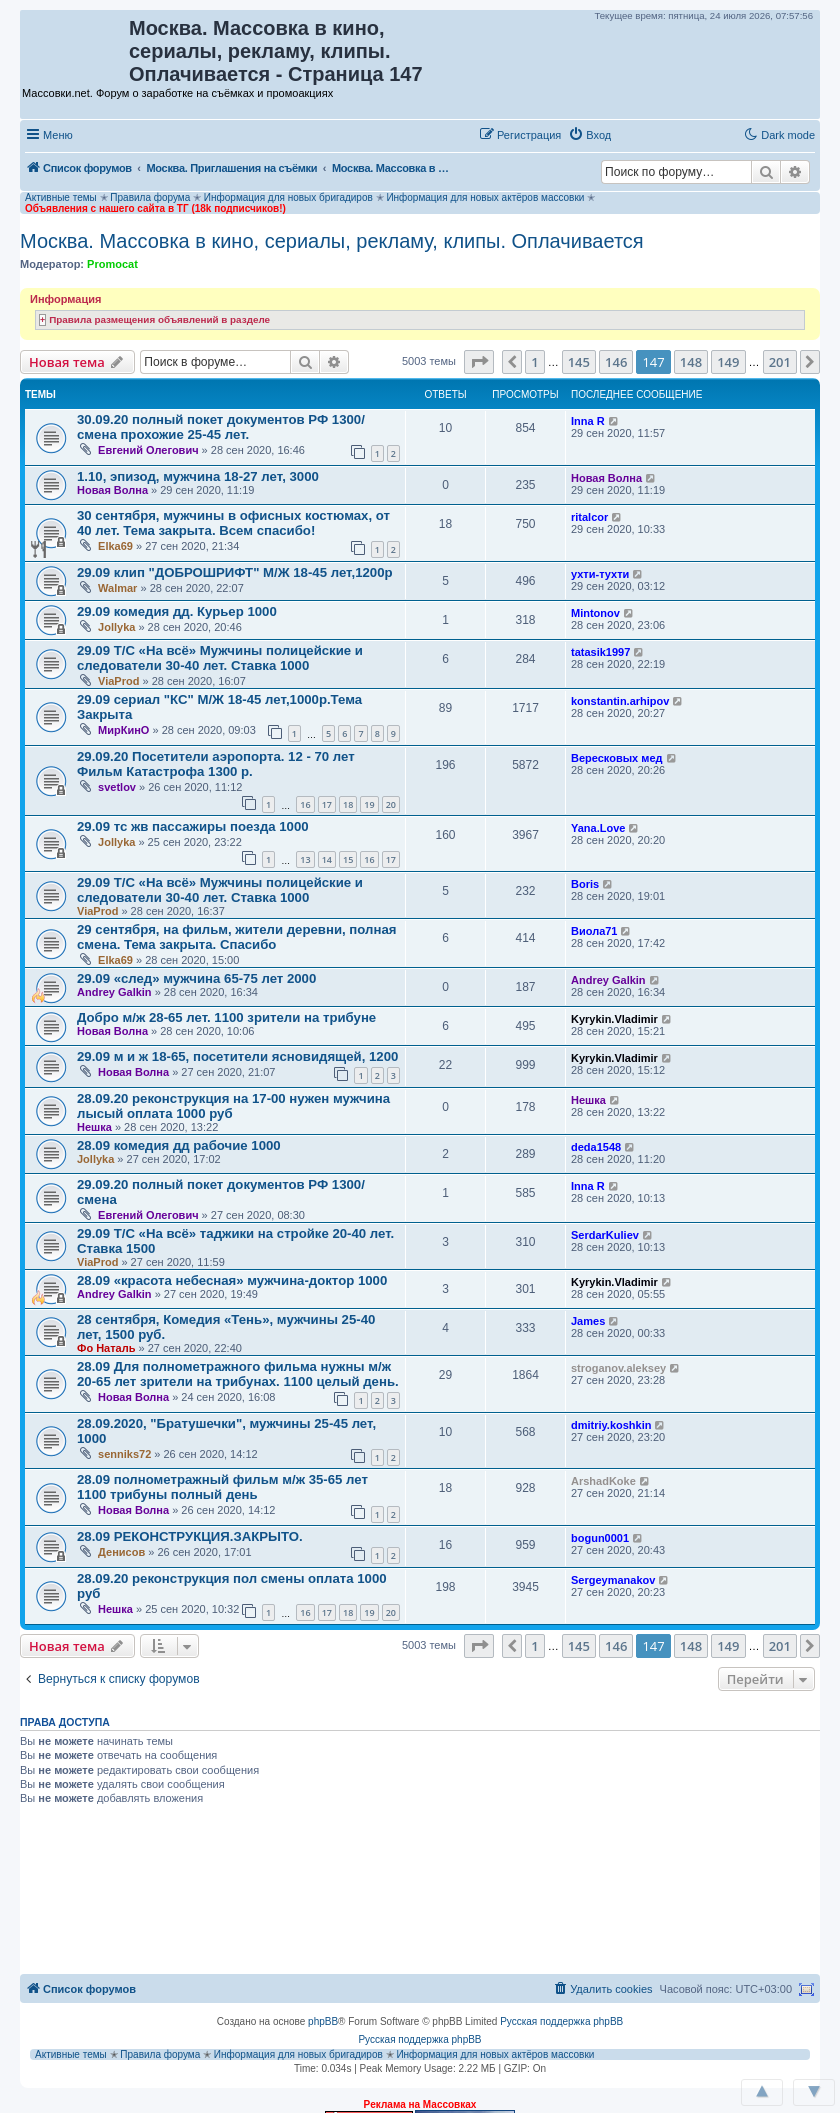 This screenshot has width=840, height=2113. Describe the element at coordinates (216, 764) in the screenshot. I see `29.09.20 Посетители аэропорта. 12 - 70 лет Фильм Катастрофа 1300 р.` at that location.